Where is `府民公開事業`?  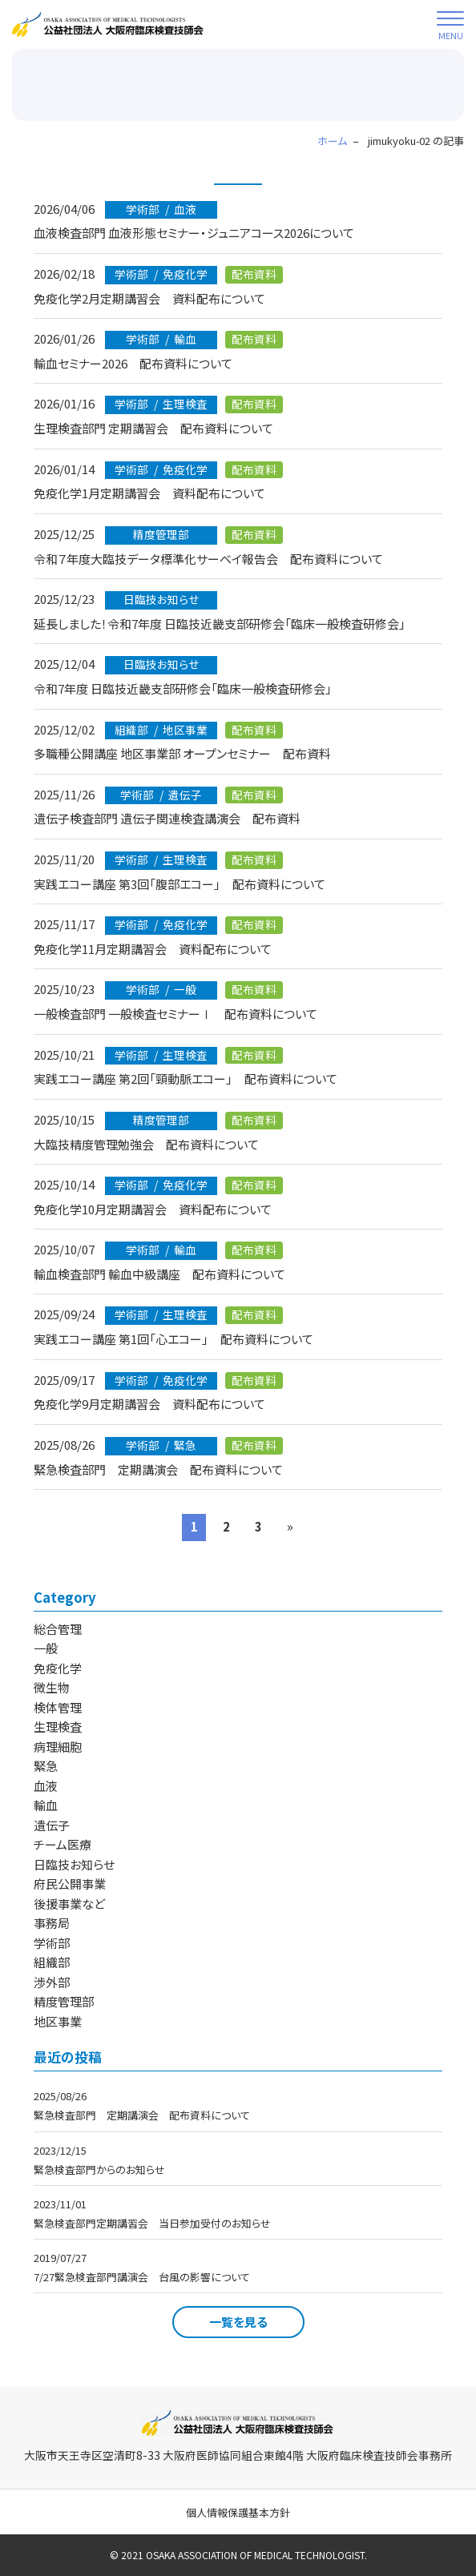 府民公開事業 is located at coordinates (70, 1883).